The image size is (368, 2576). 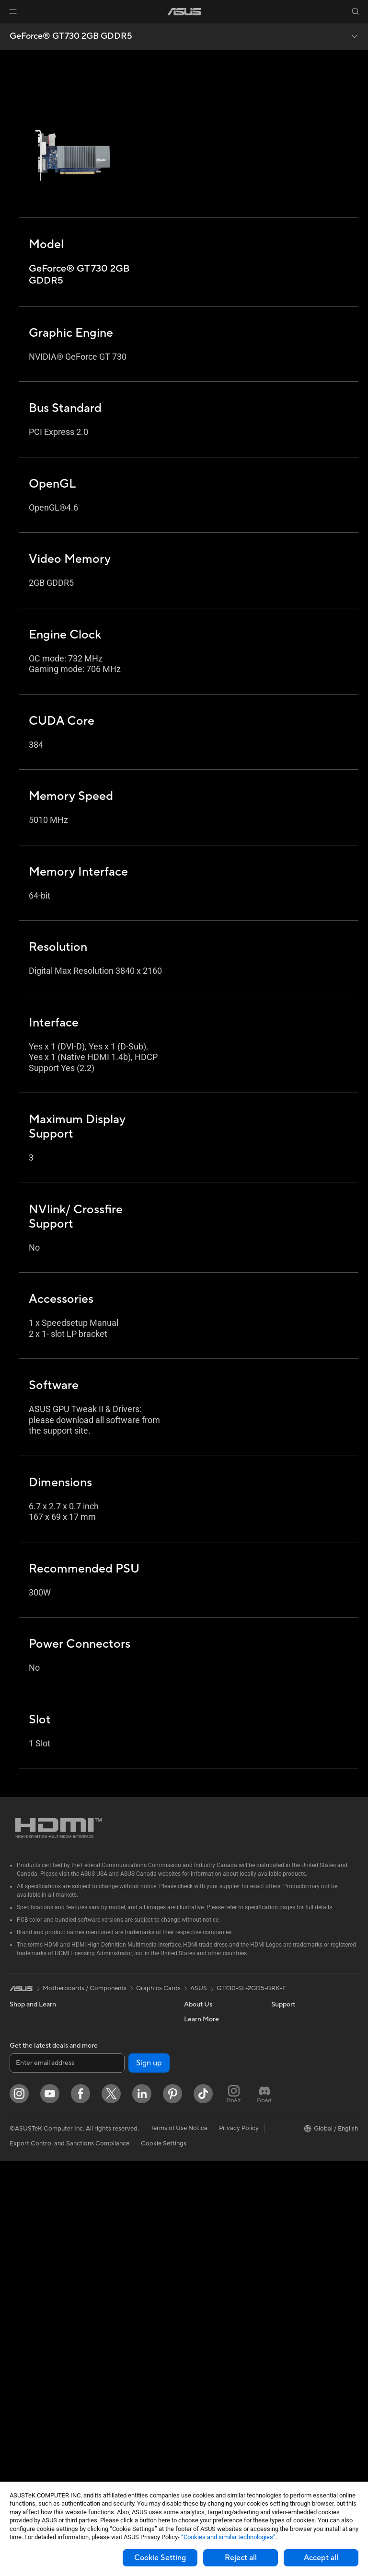 I want to click on Product Registration, so click(x=213, y=2177).